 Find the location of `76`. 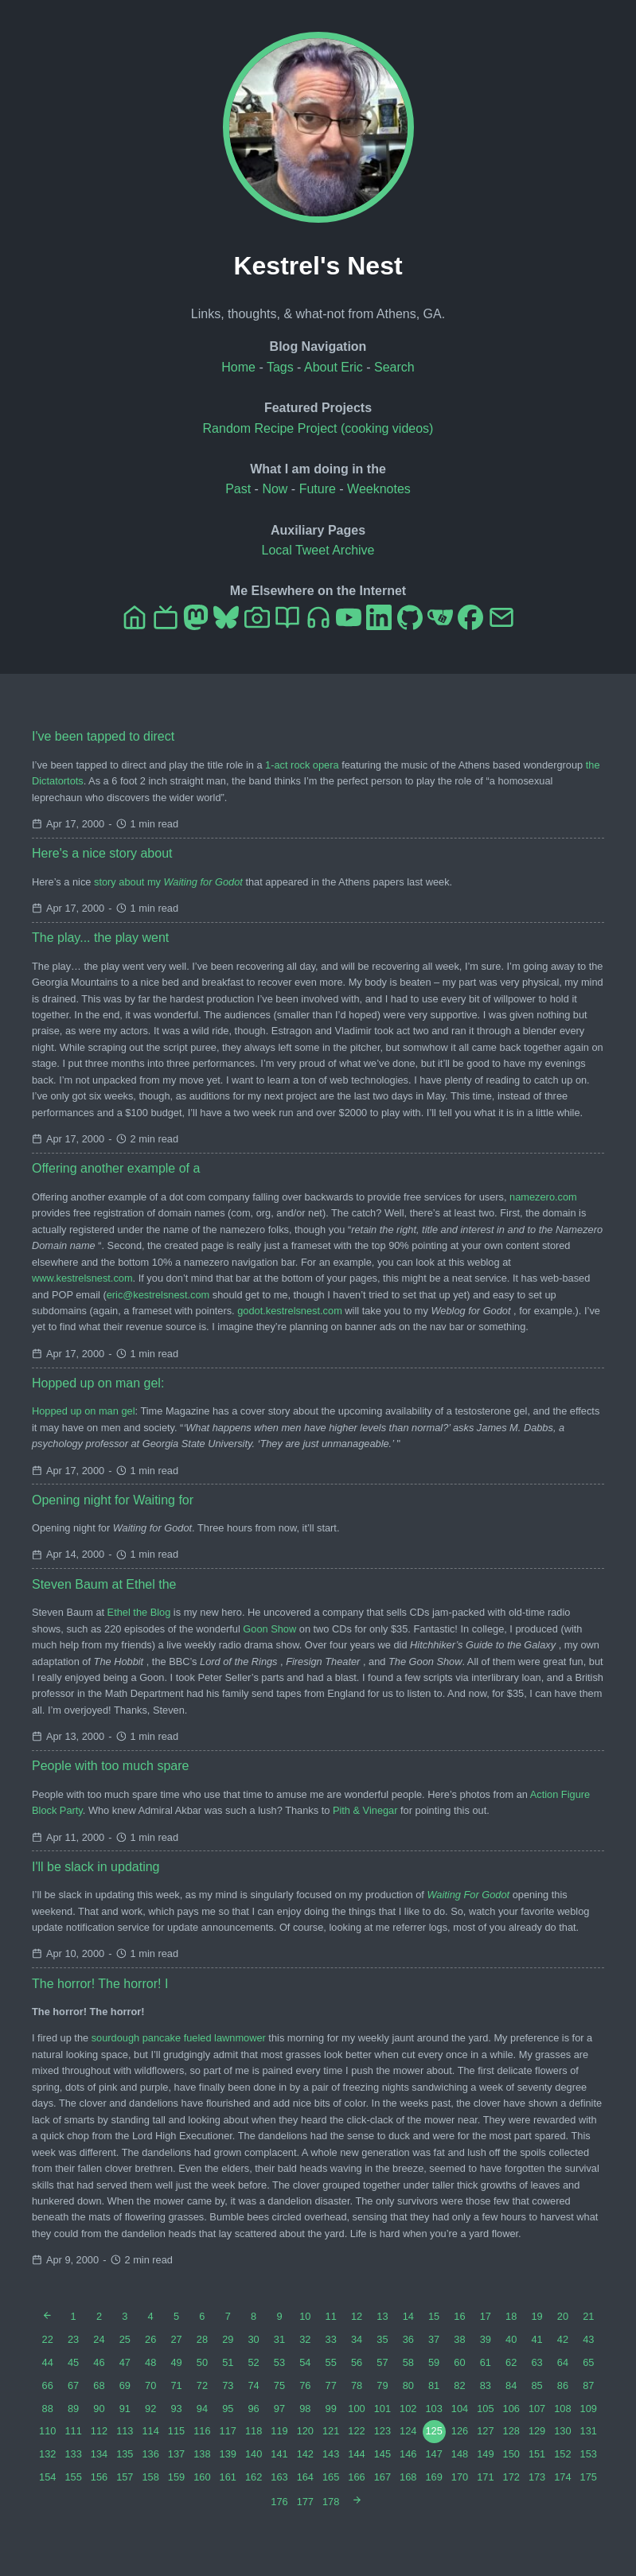

76 is located at coordinates (304, 2385).